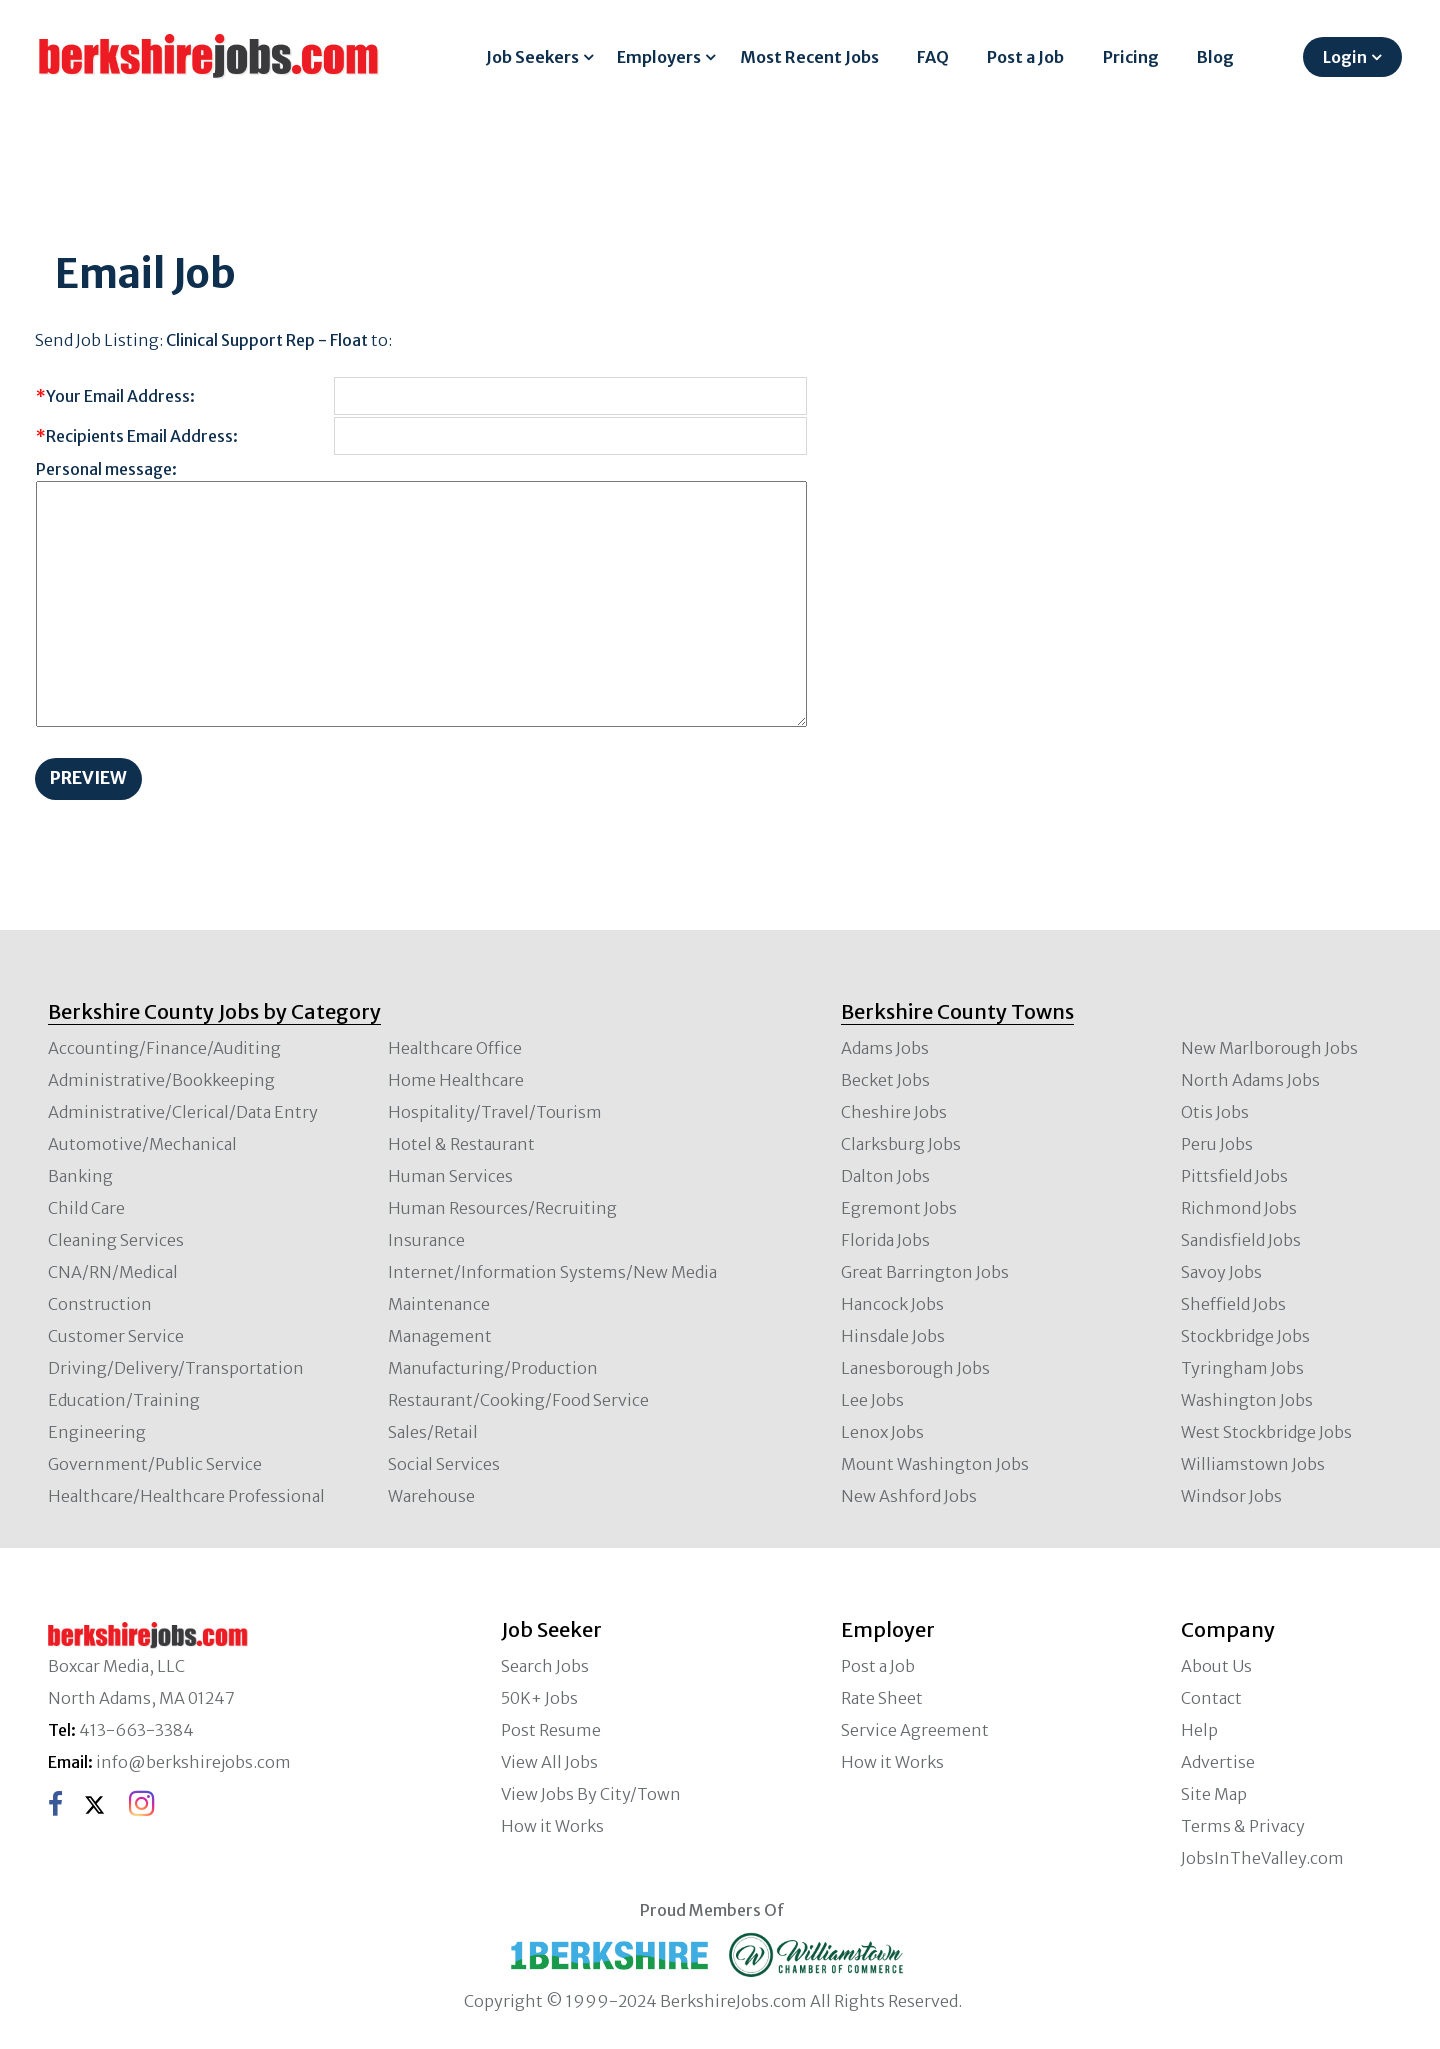  Describe the element at coordinates (155, 1464) in the screenshot. I see `Government/Public Service` at that location.